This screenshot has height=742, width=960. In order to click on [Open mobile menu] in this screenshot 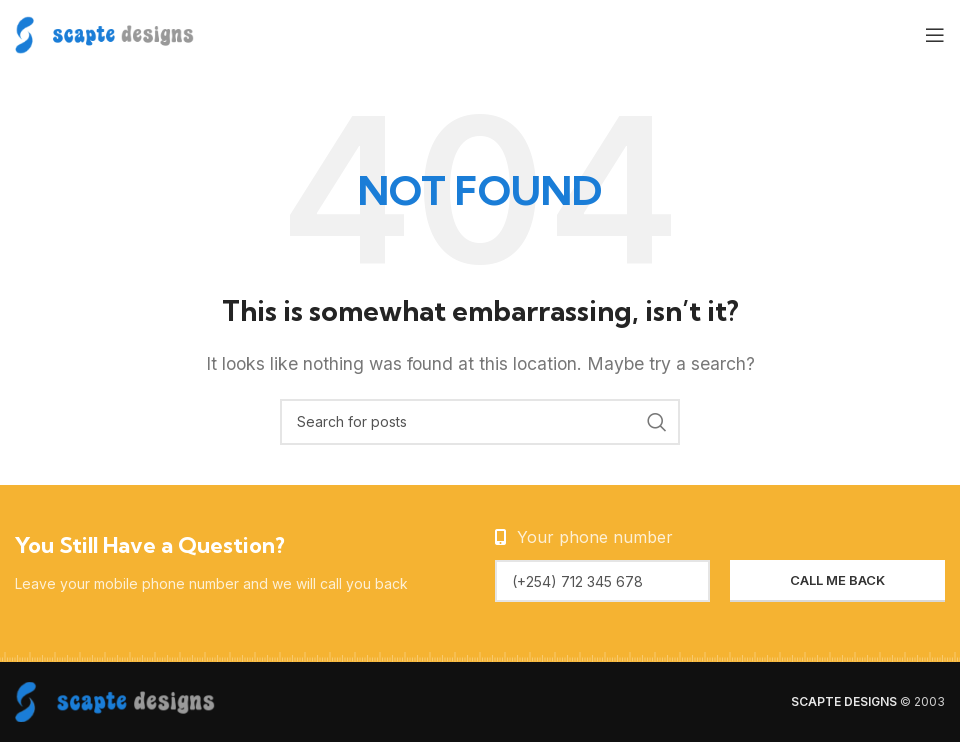, I will do `click(935, 35)`.